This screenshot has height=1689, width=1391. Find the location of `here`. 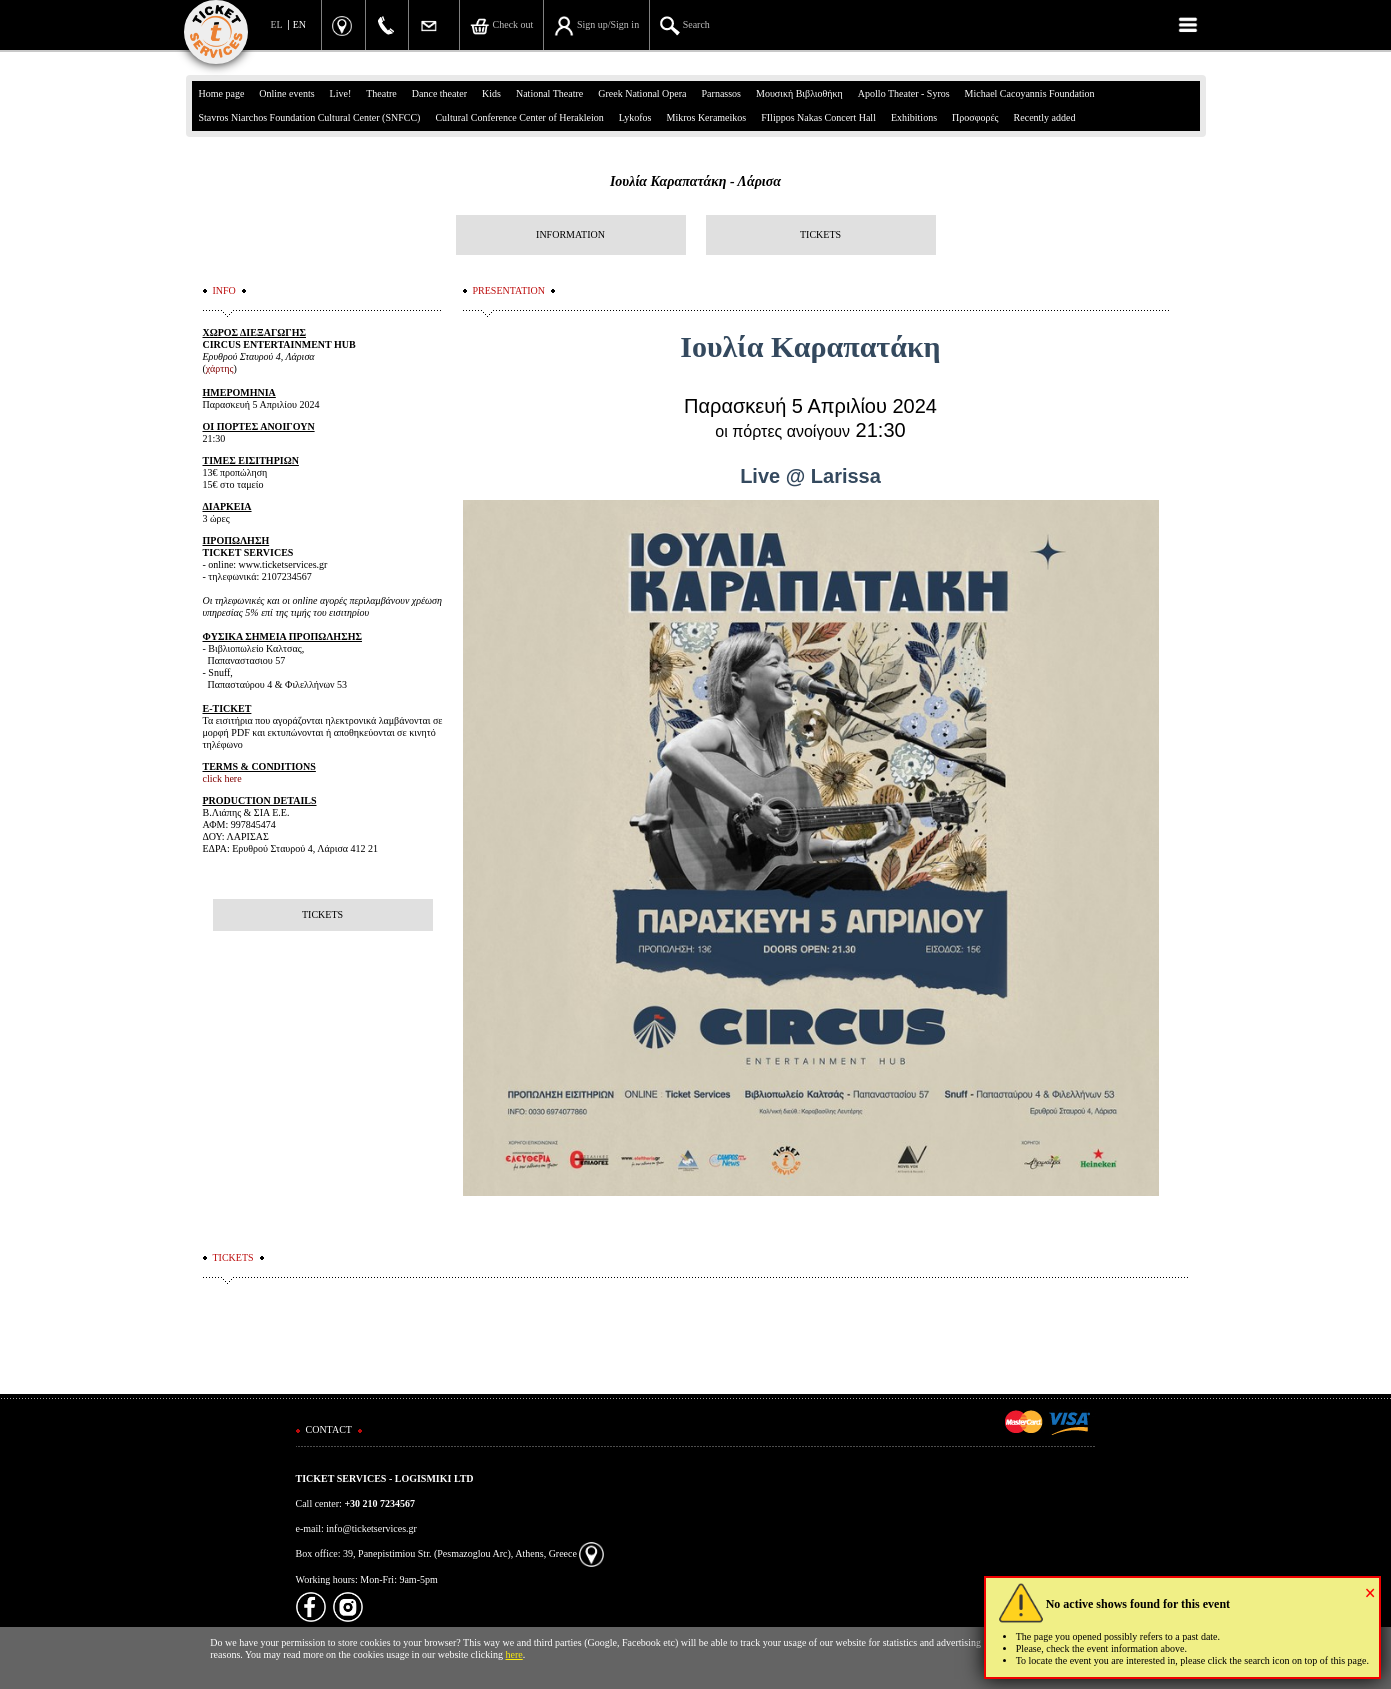

here is located at coordinates (514, 1654).